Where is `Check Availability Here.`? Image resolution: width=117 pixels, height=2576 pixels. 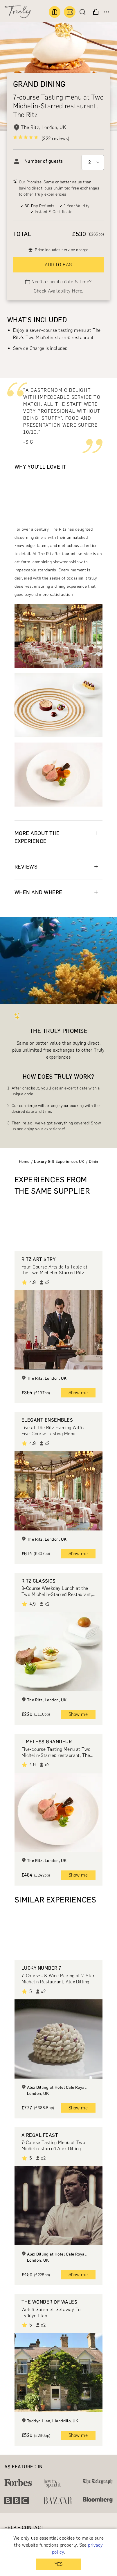 Check Availability Here. is located at coordinates (58, 291).